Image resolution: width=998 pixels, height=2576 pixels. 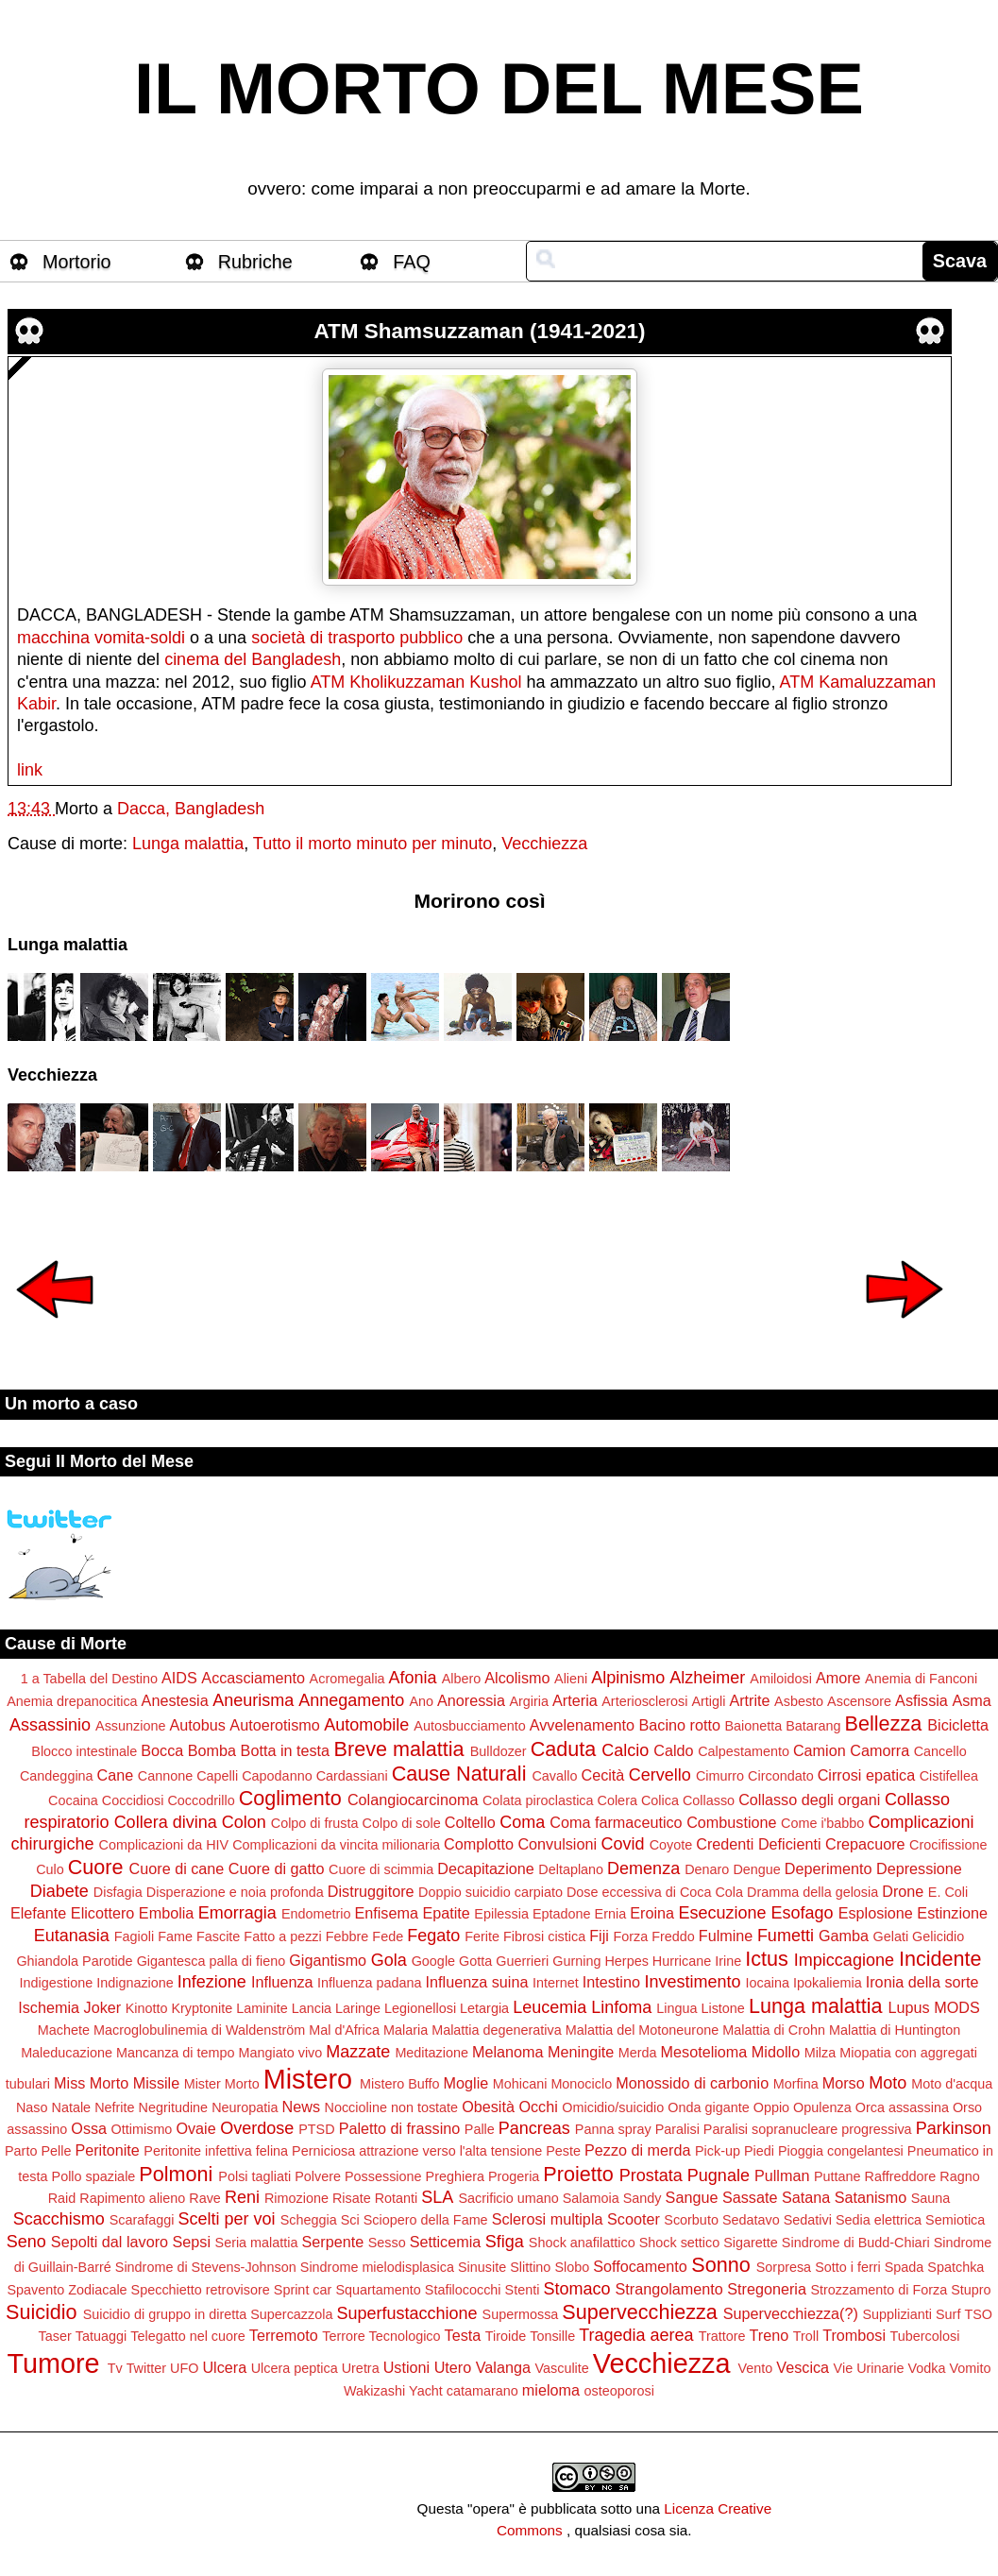 What do you see at coordinates (74, 1961) in the screenshot?
I see `Ghiandola Parotide` at bounding box center [74, 1961].